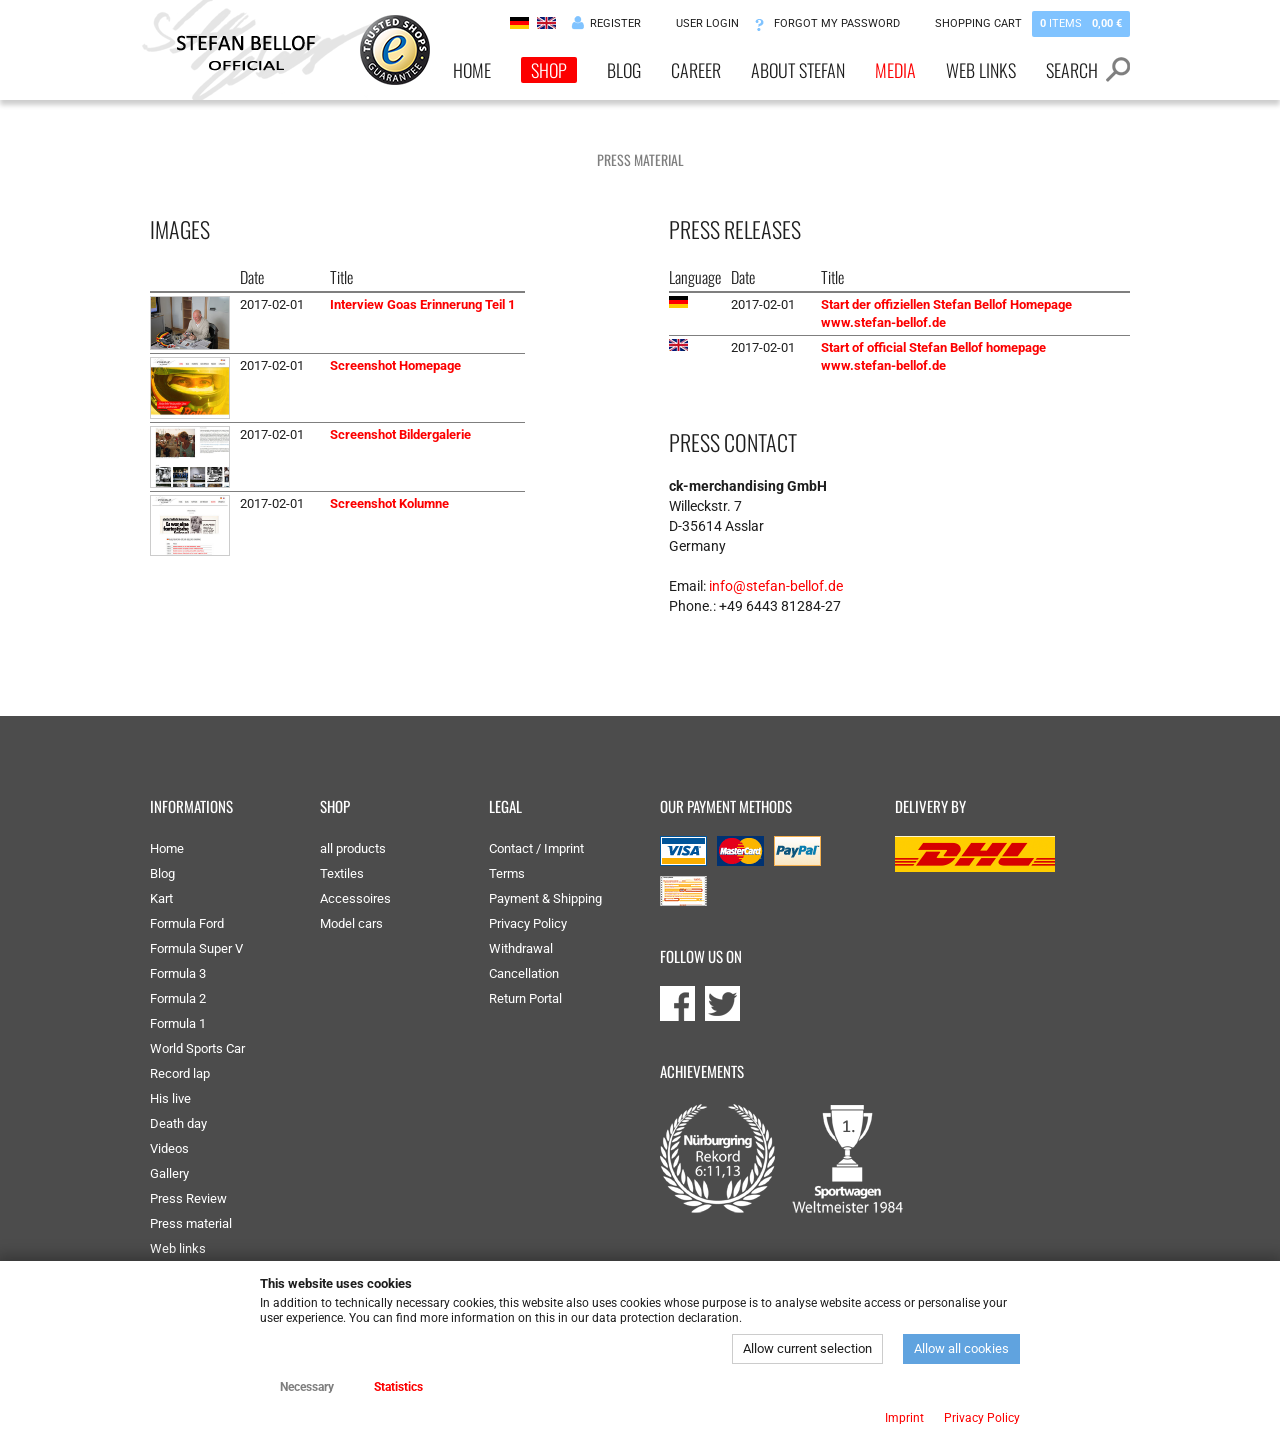 Image resolution: width=1280 pixels, height=1441 pixels. Describe the element at coordinates (187, 923) in the screenshot. I see `Formula Ford` at that location.